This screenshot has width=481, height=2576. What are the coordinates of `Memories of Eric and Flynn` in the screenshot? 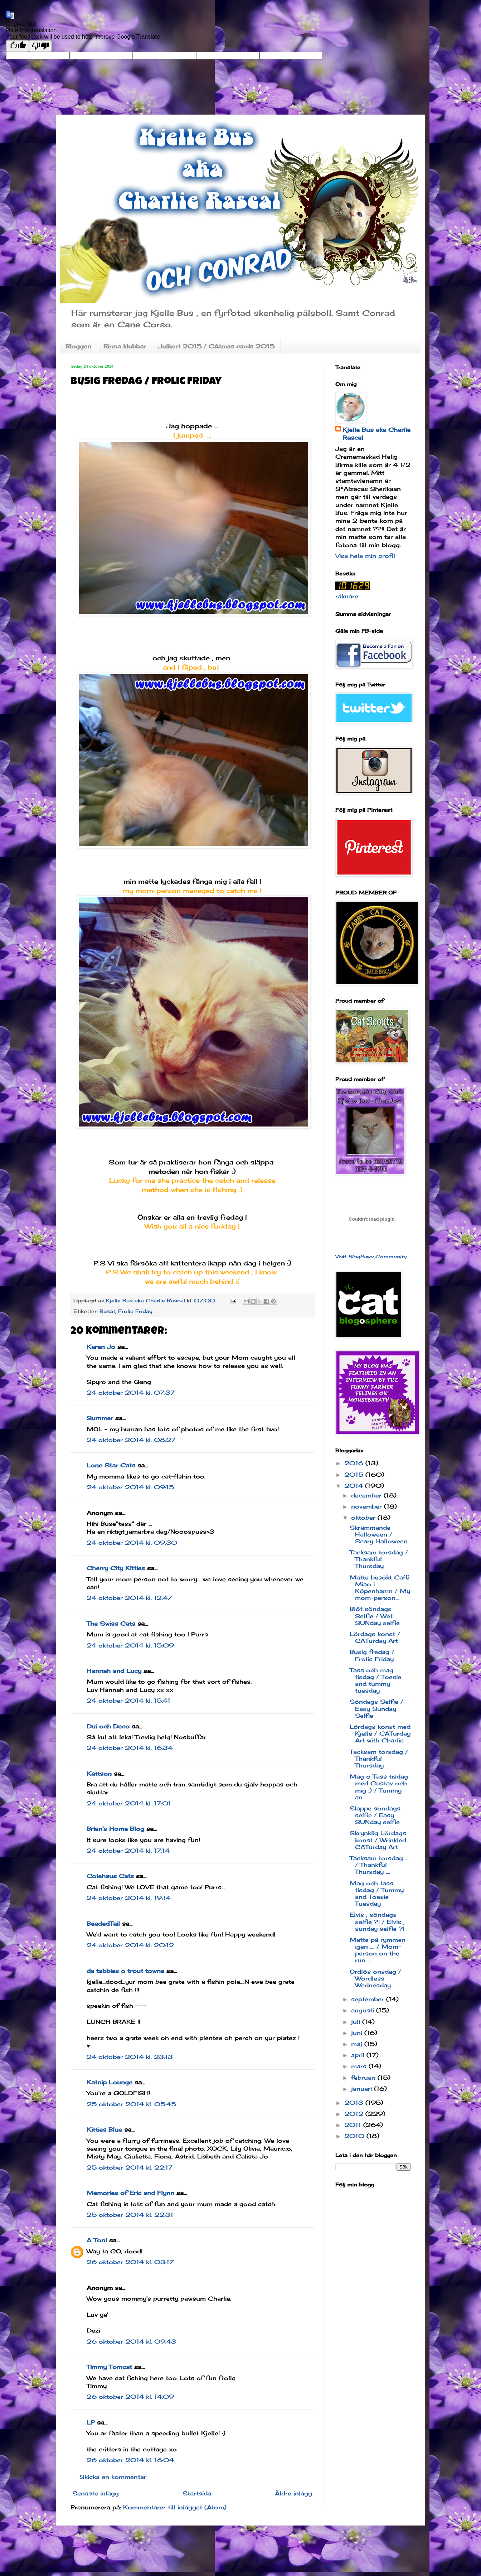 It's located at (130, 2192).